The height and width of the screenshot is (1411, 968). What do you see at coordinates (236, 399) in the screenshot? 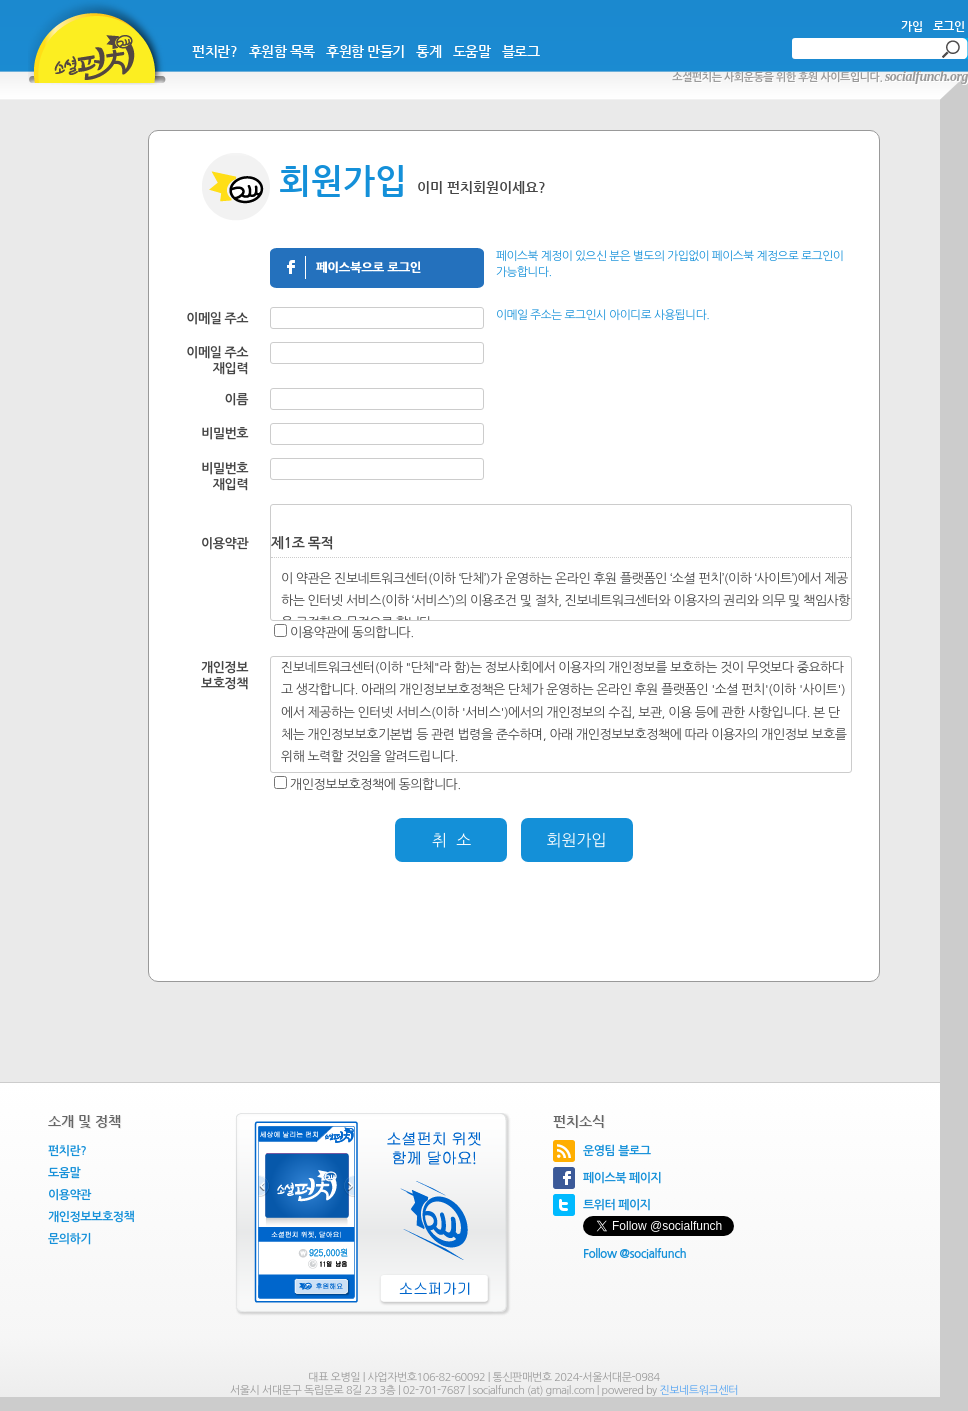
I see `이름` at bounding box center [236, 399].